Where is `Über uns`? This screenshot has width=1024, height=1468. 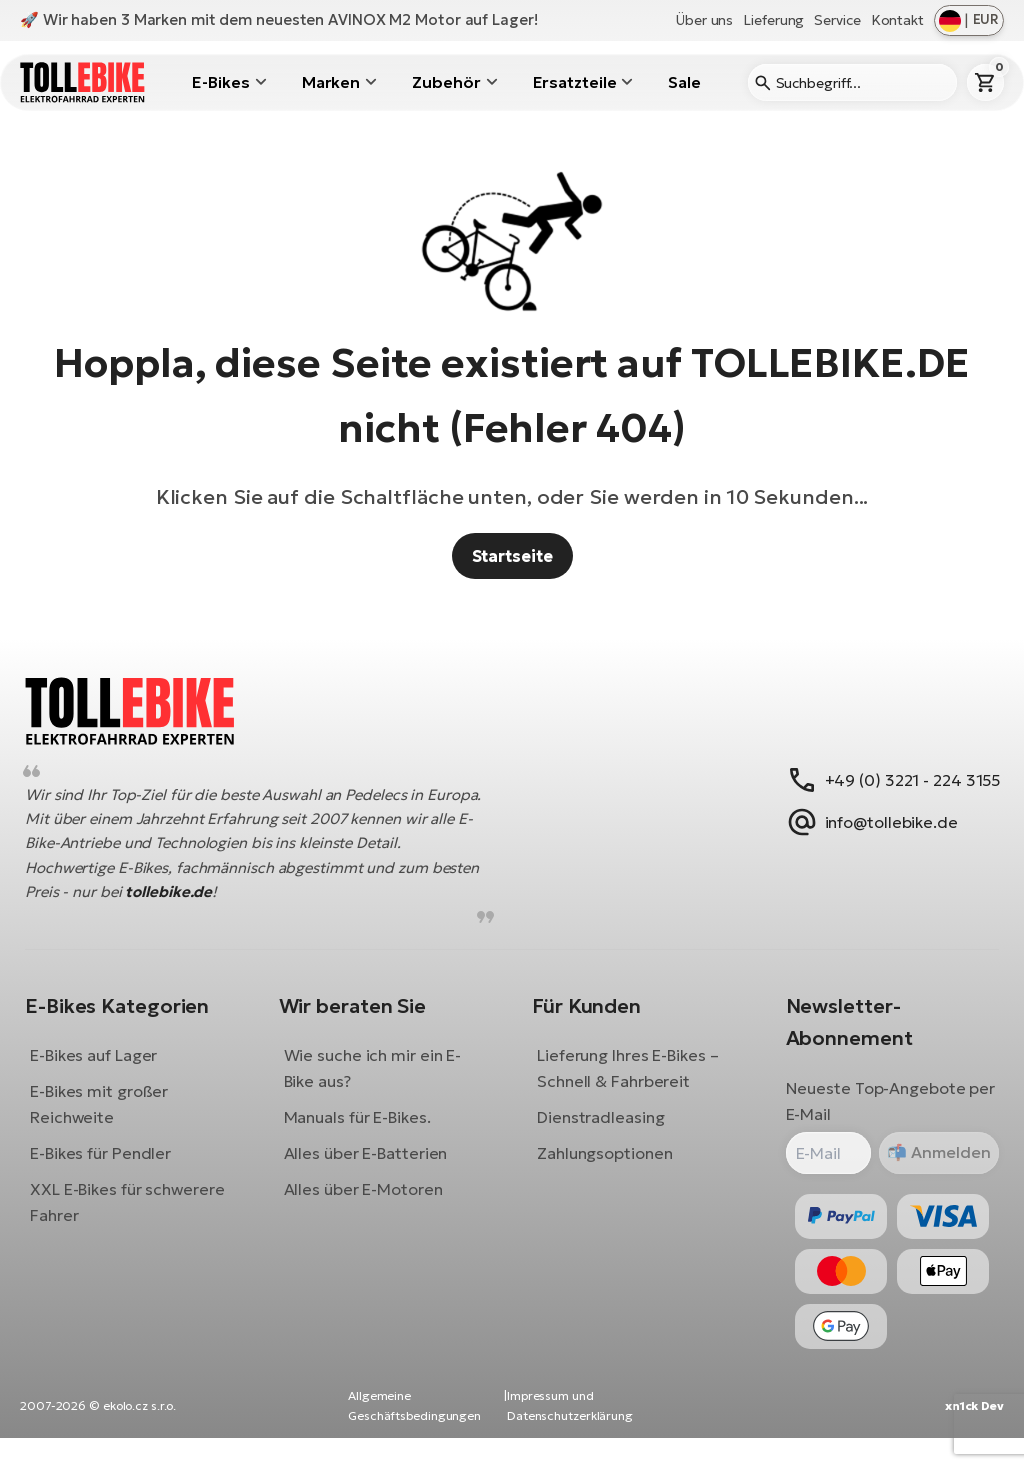 Über uns is located at coordinates (704, 20).